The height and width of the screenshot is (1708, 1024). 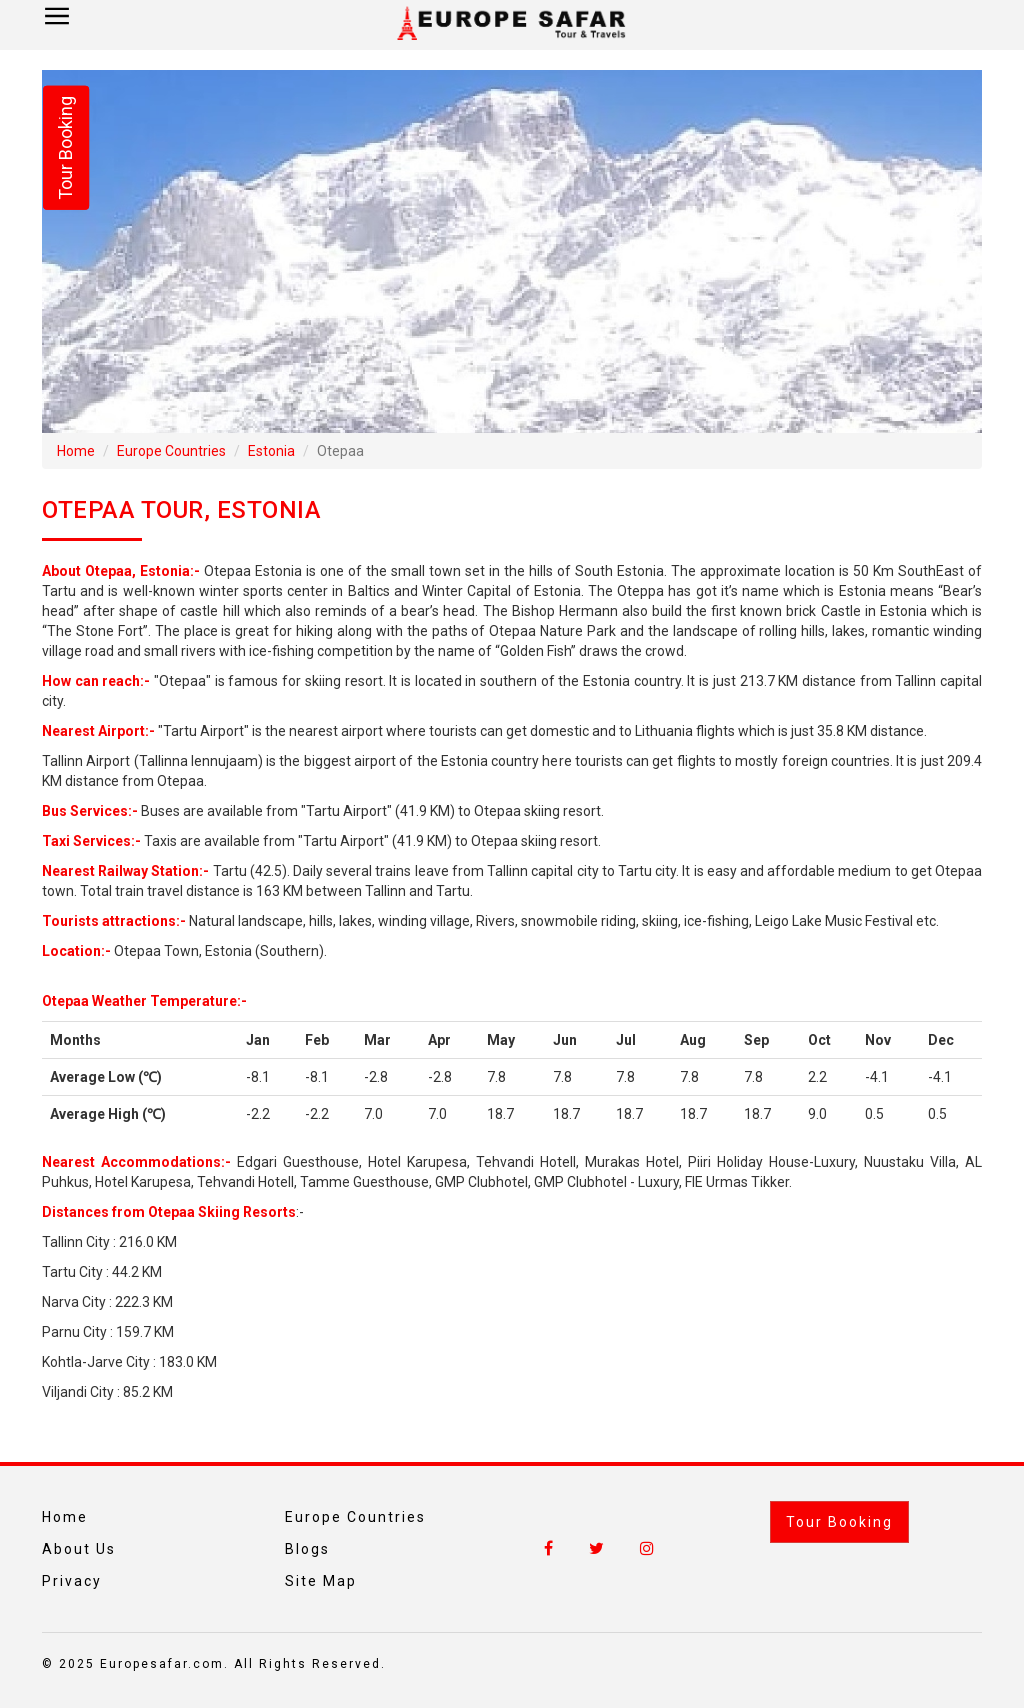 What do you see at coordinates (72, 1581) in the screenshot?
I see `Privacy` at bounding box center [72, 1581].